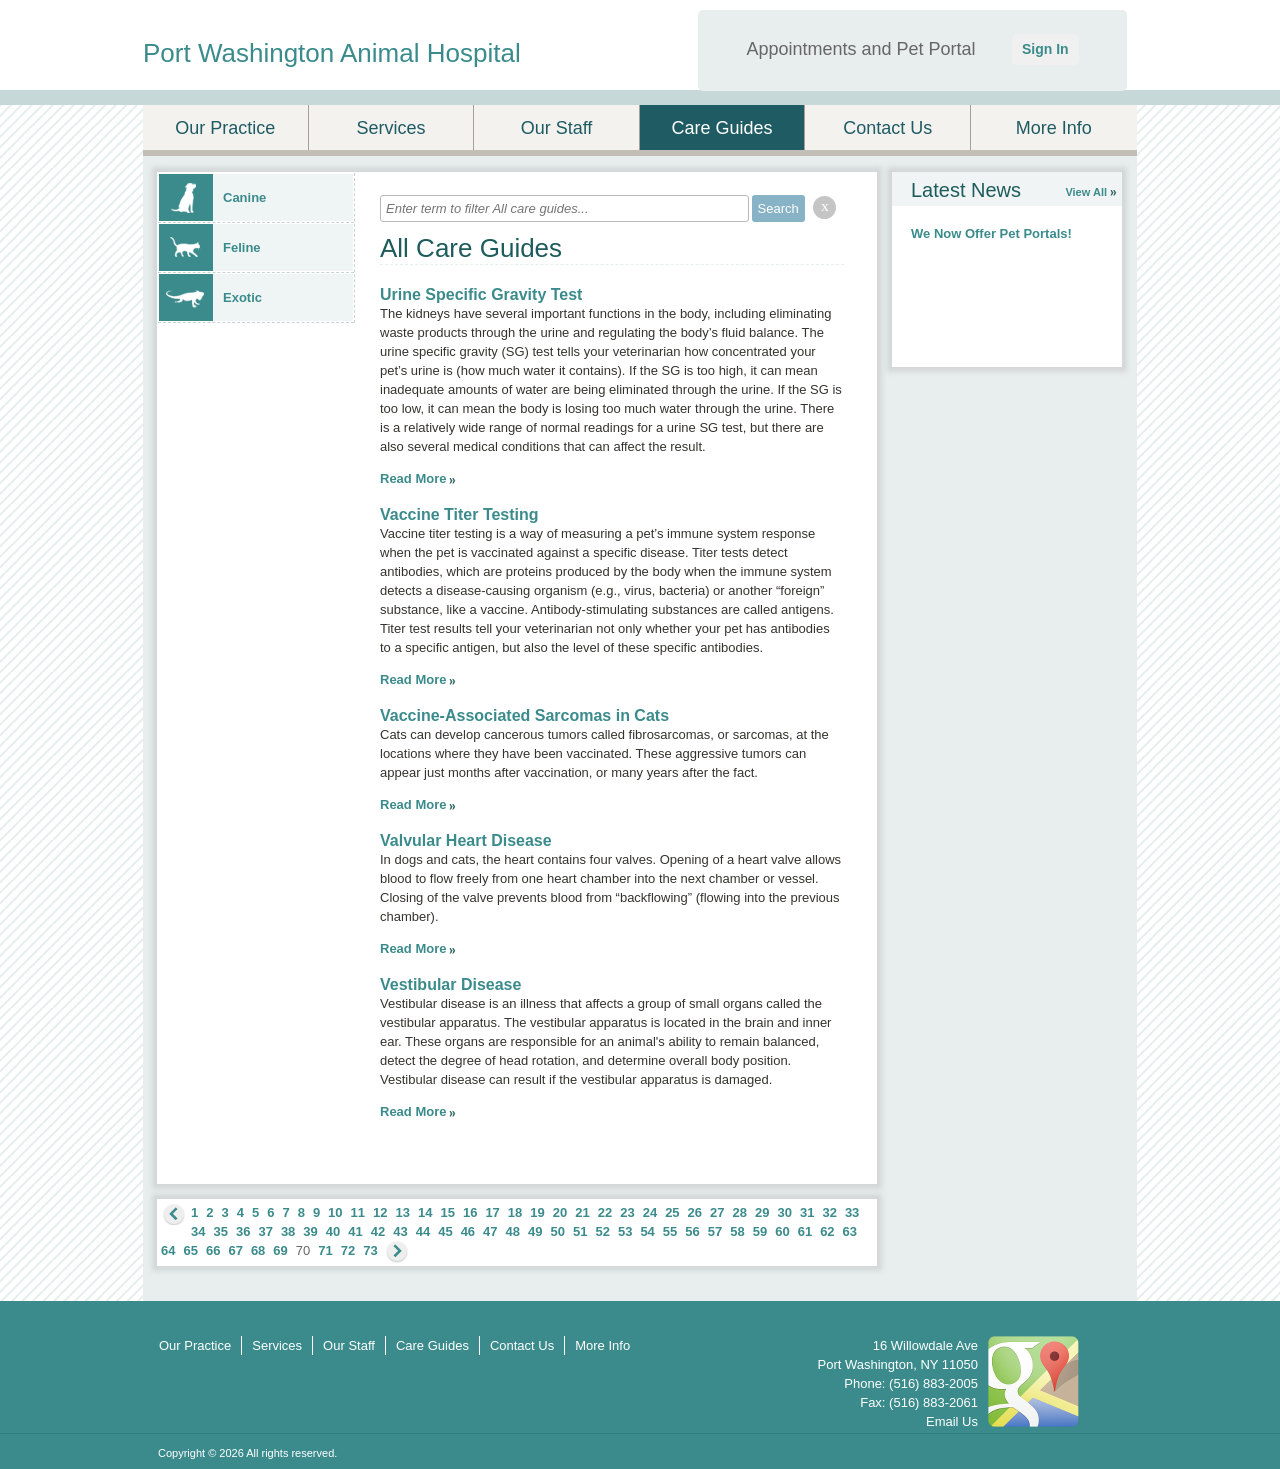 Image resolution: width=1280 pixels, height=1469 pixels. Describe the element at coordinates (212, 197) in the screenshot. I see `Canine` at that location.